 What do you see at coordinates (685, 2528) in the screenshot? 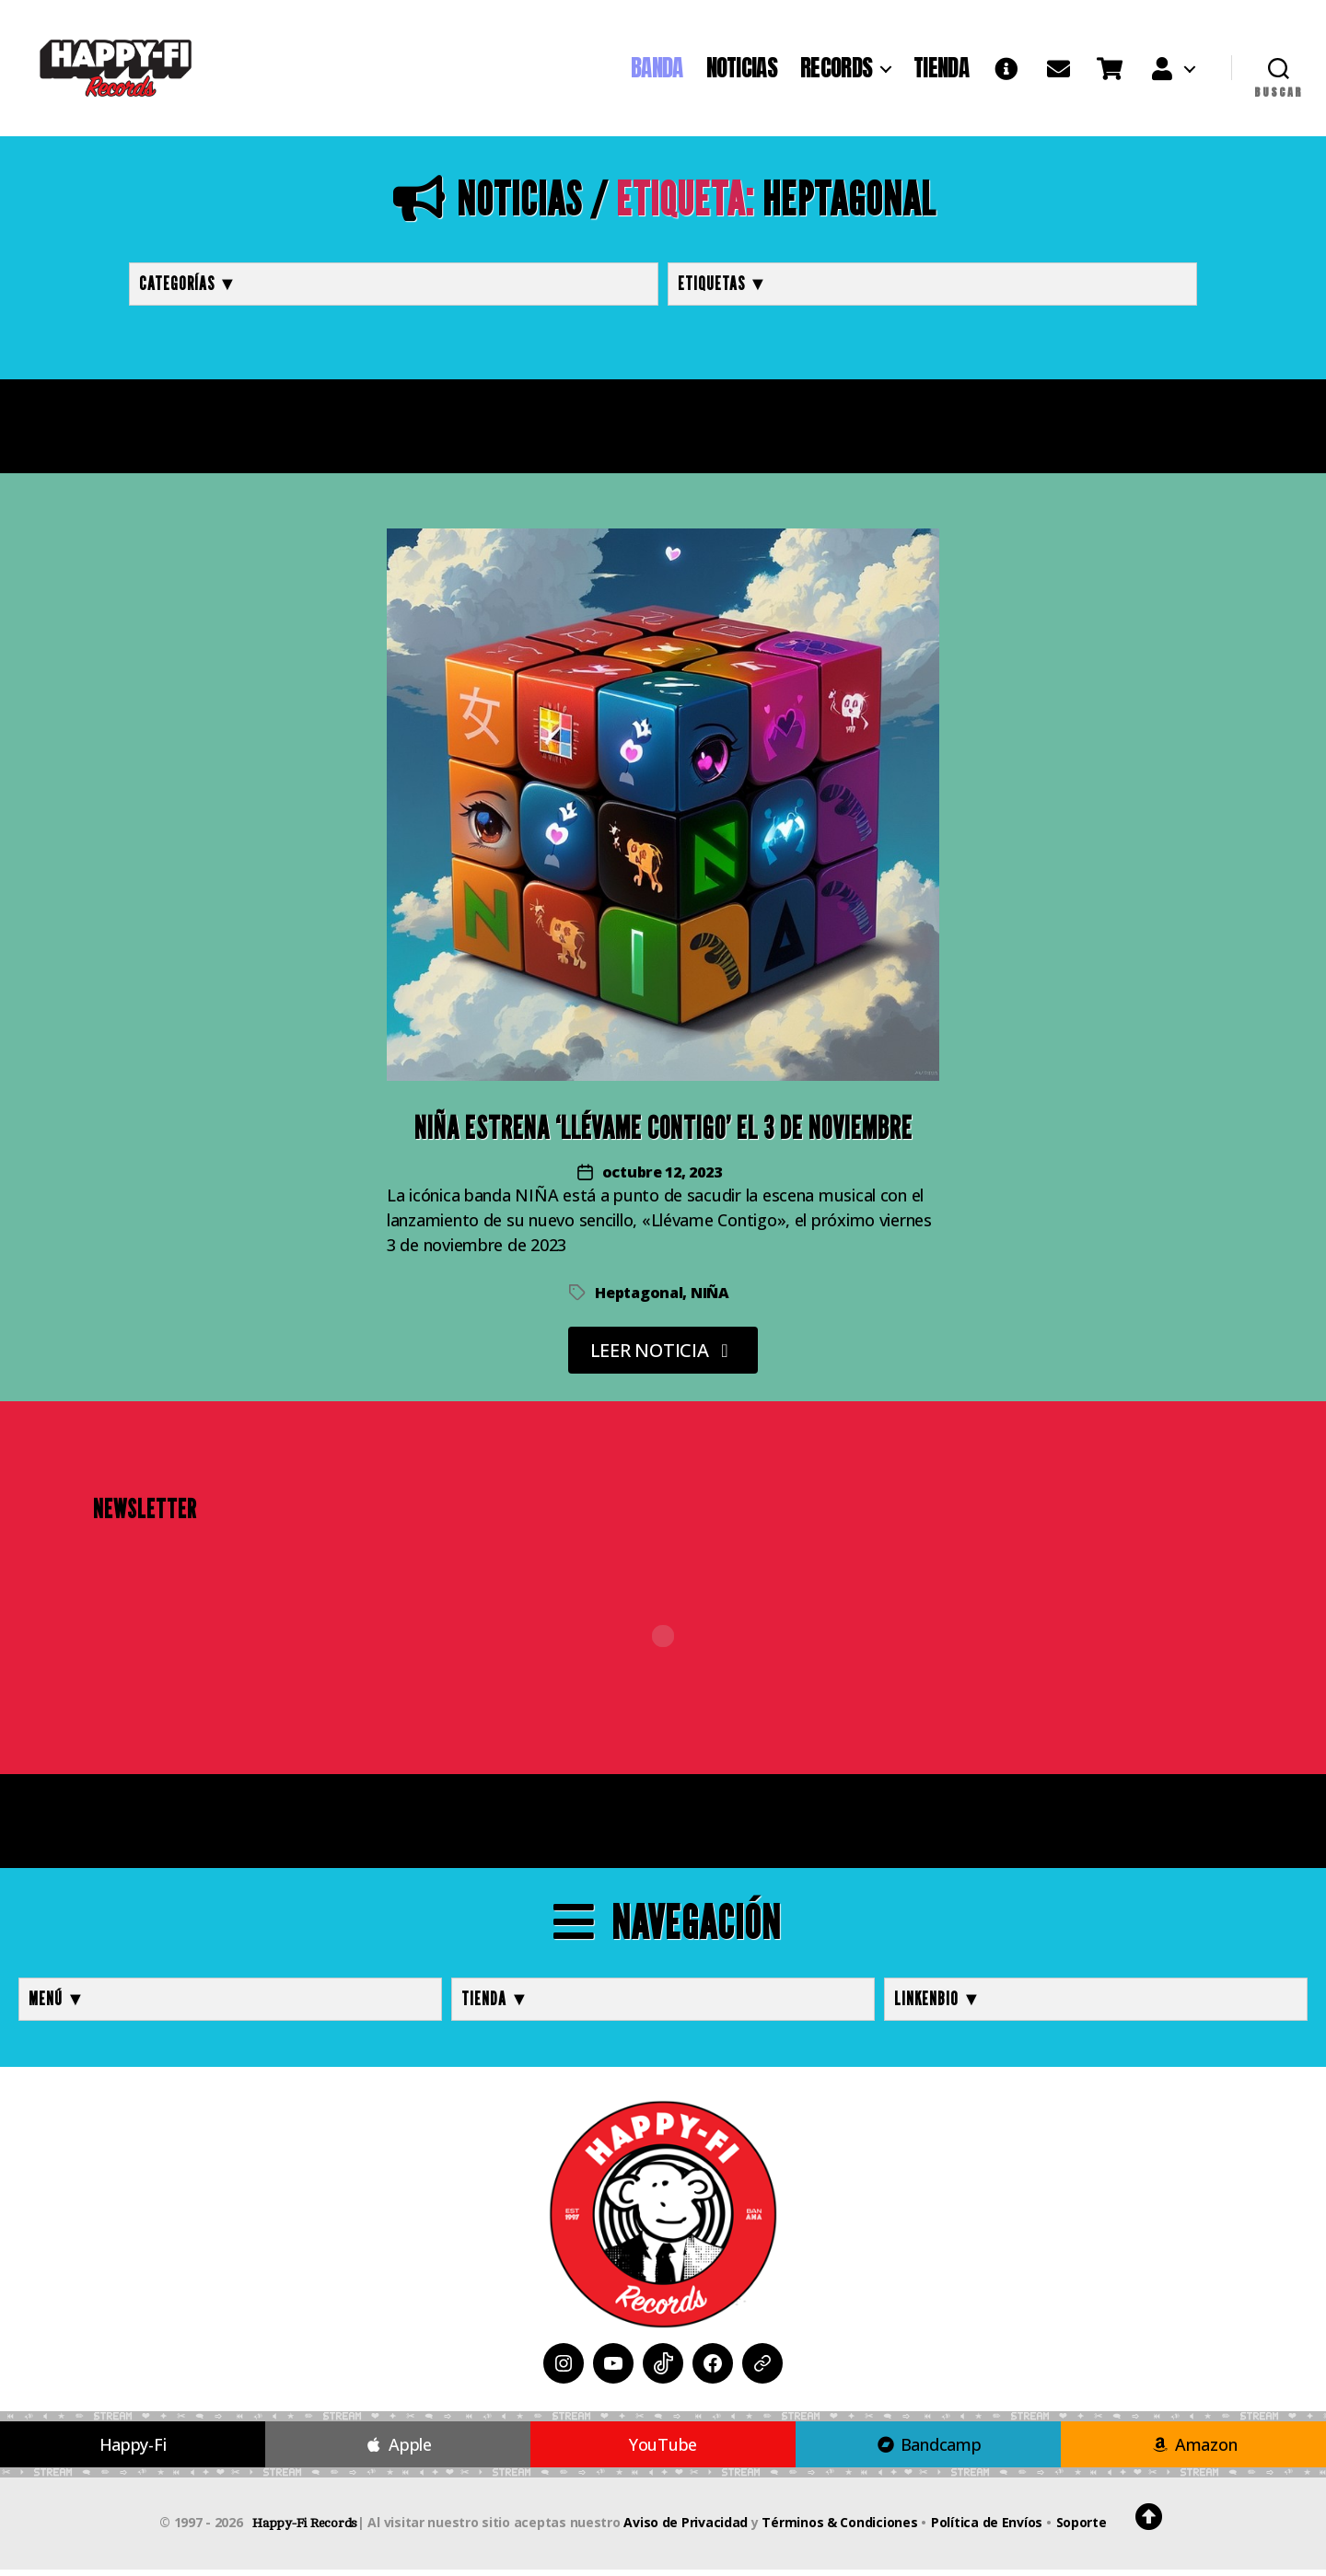
I see `Aviso de Privacidad` at bounding box center [685, 2528].